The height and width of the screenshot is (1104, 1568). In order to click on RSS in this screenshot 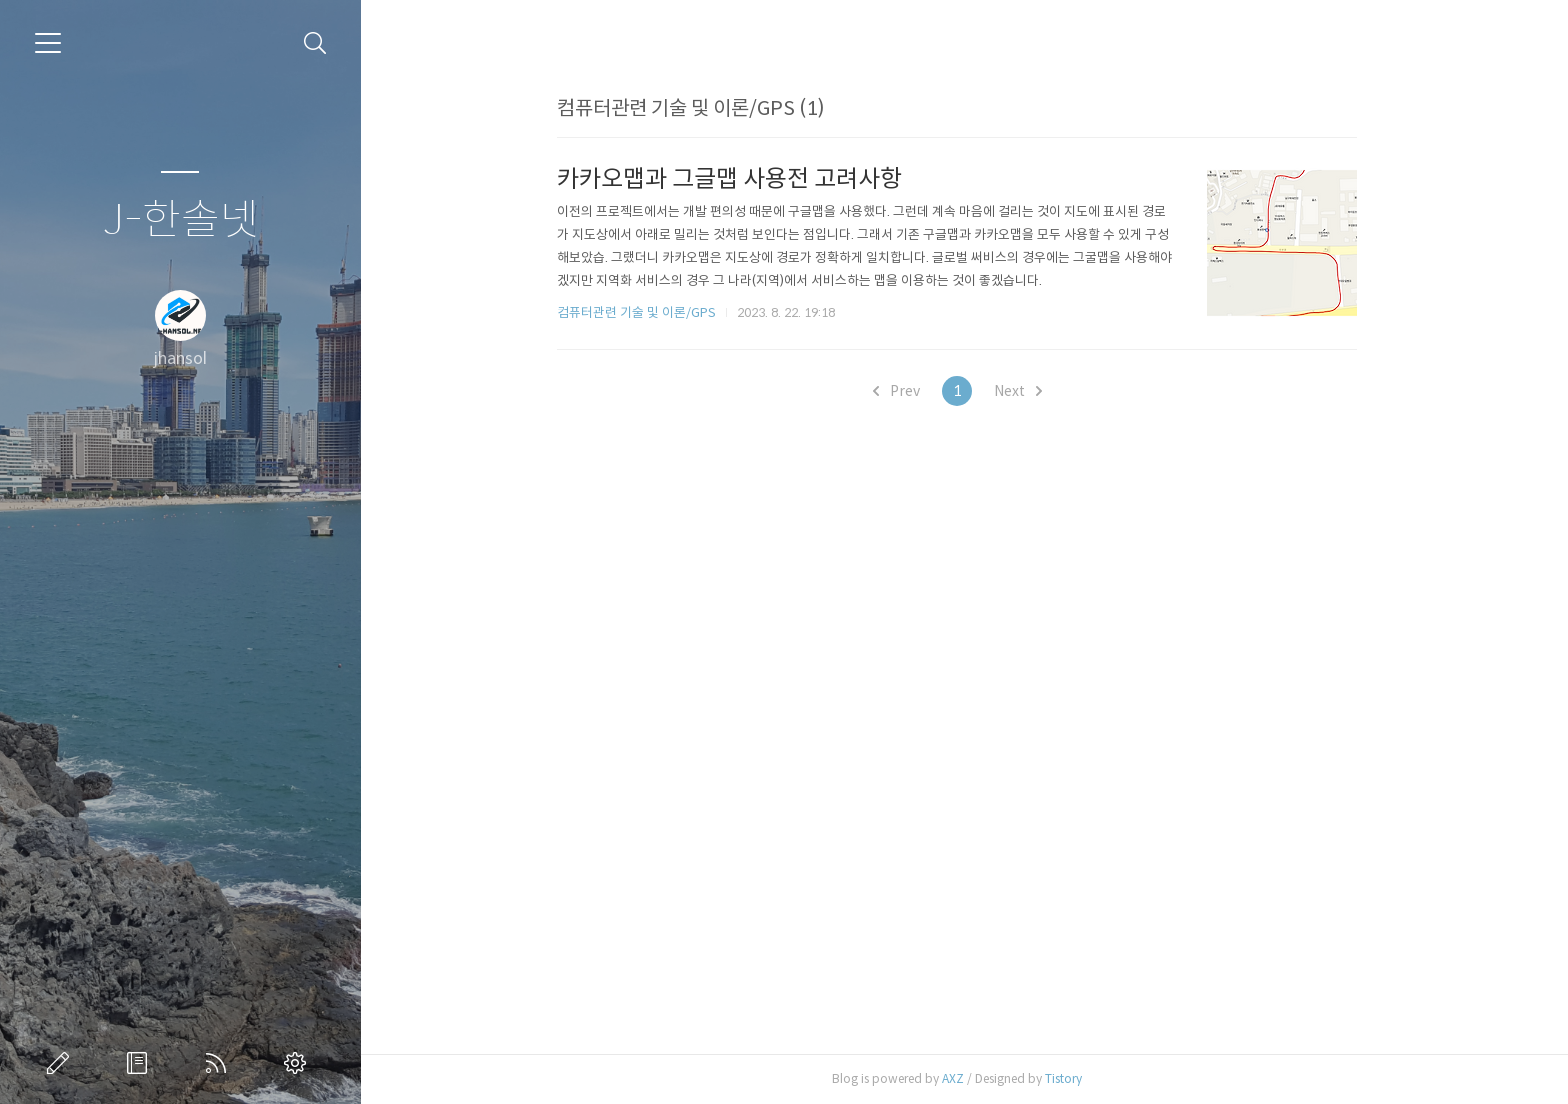, I will do `click(220, 1063)`.